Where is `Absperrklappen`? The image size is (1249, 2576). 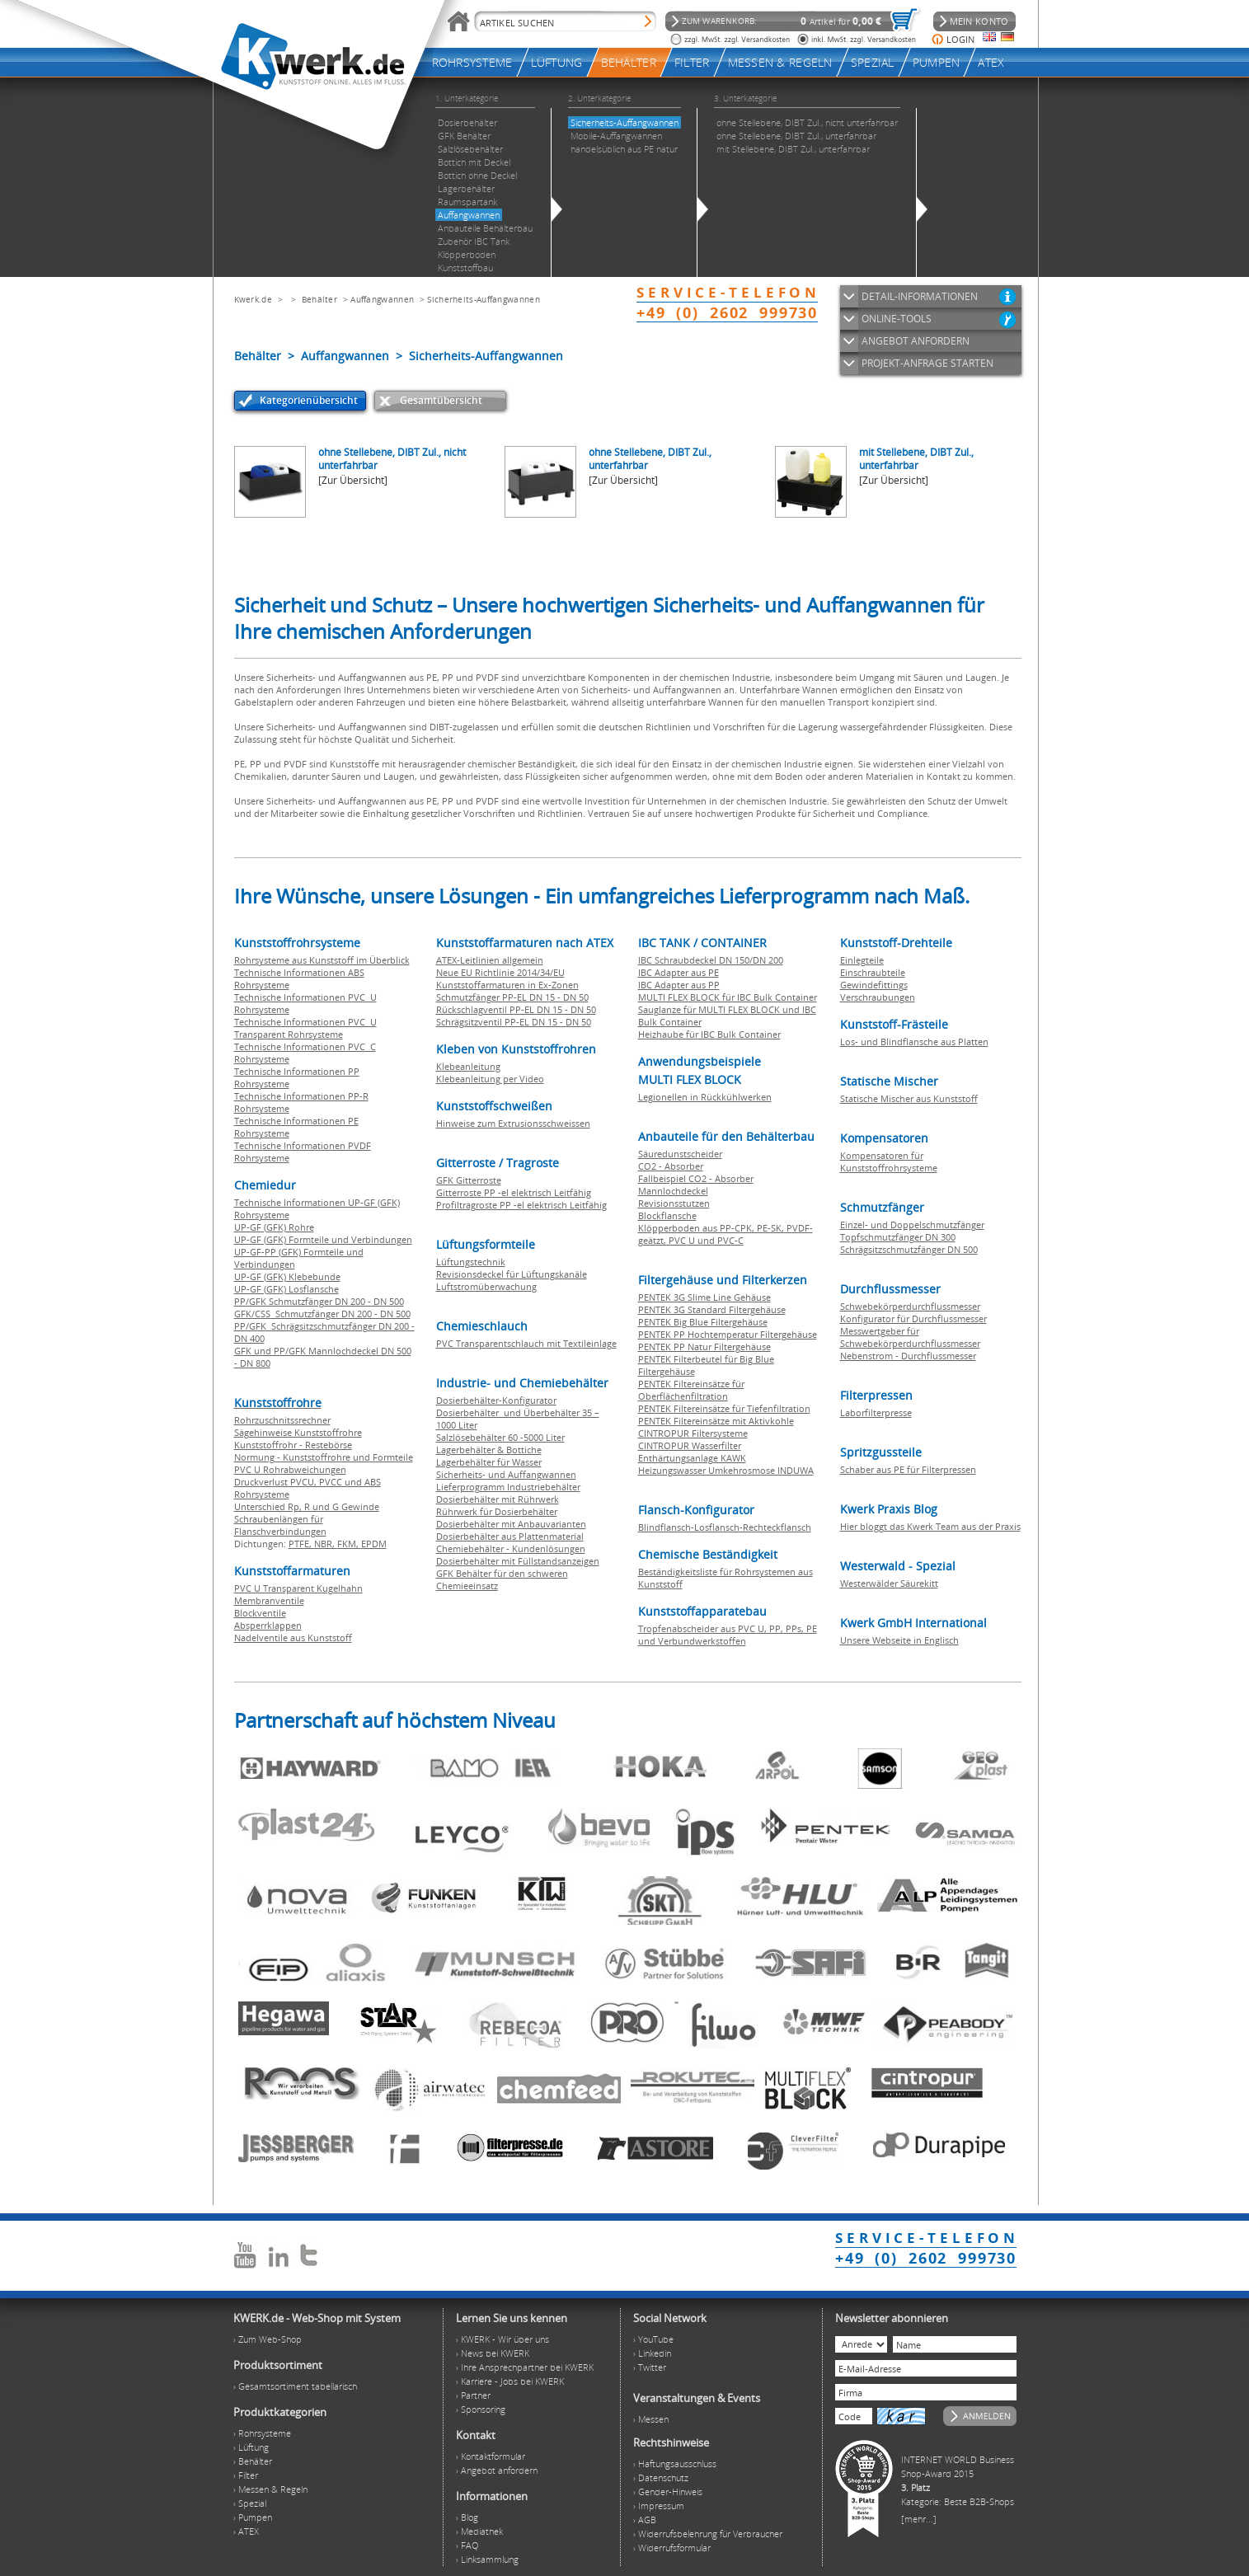
Absperrklappen is located at coordinates (268, 1625).